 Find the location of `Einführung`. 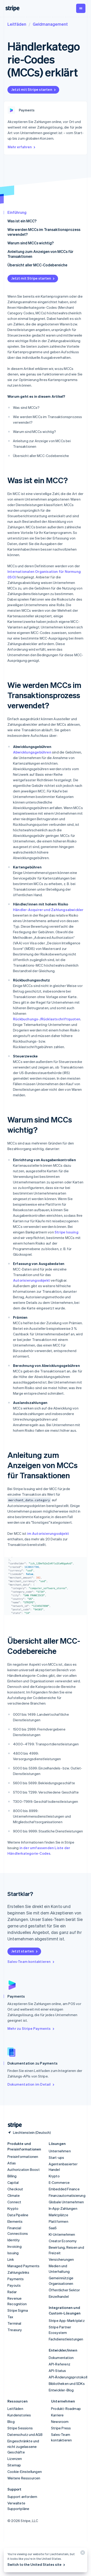

Einführung is located at coordinates (16, 212).